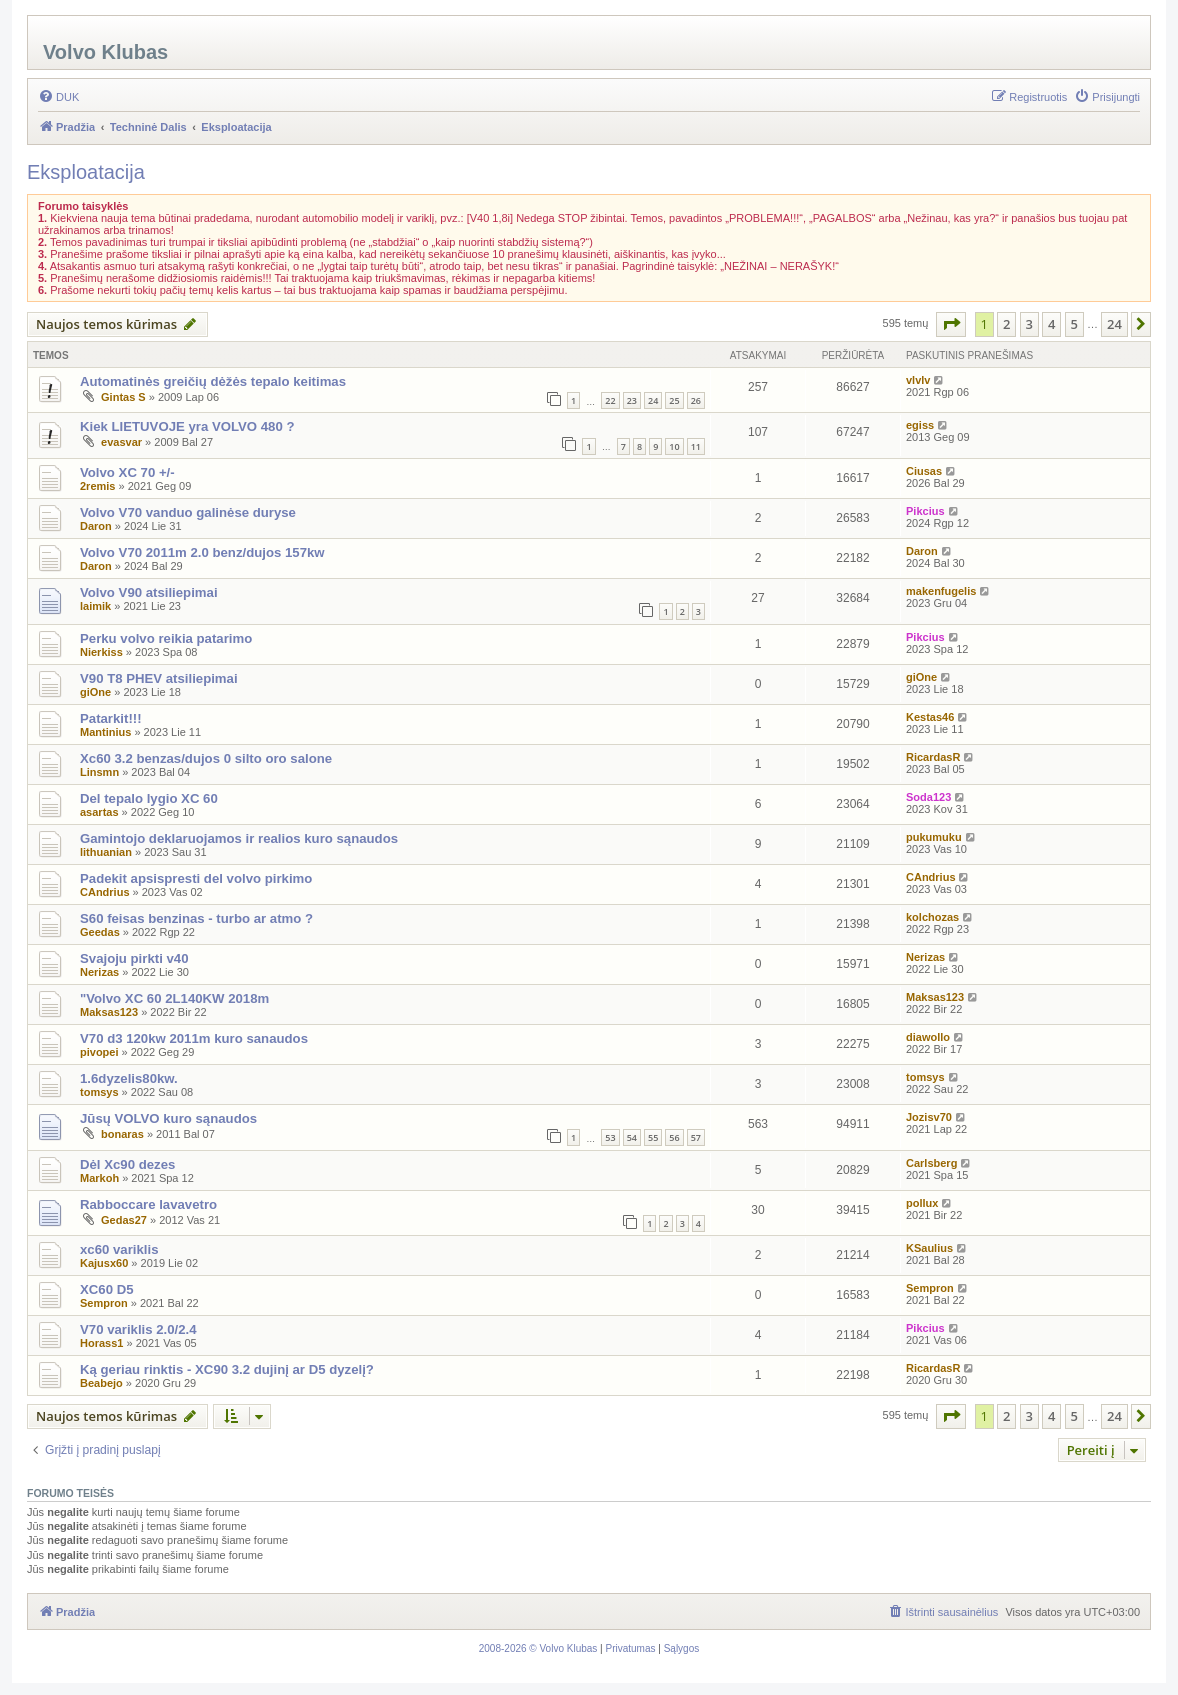 The width and height of the screenshot is (1178, 1695). What do you see at coordinates (920, 425) in the screenshot?
I see `egiss` at bounding box center [920, 425].